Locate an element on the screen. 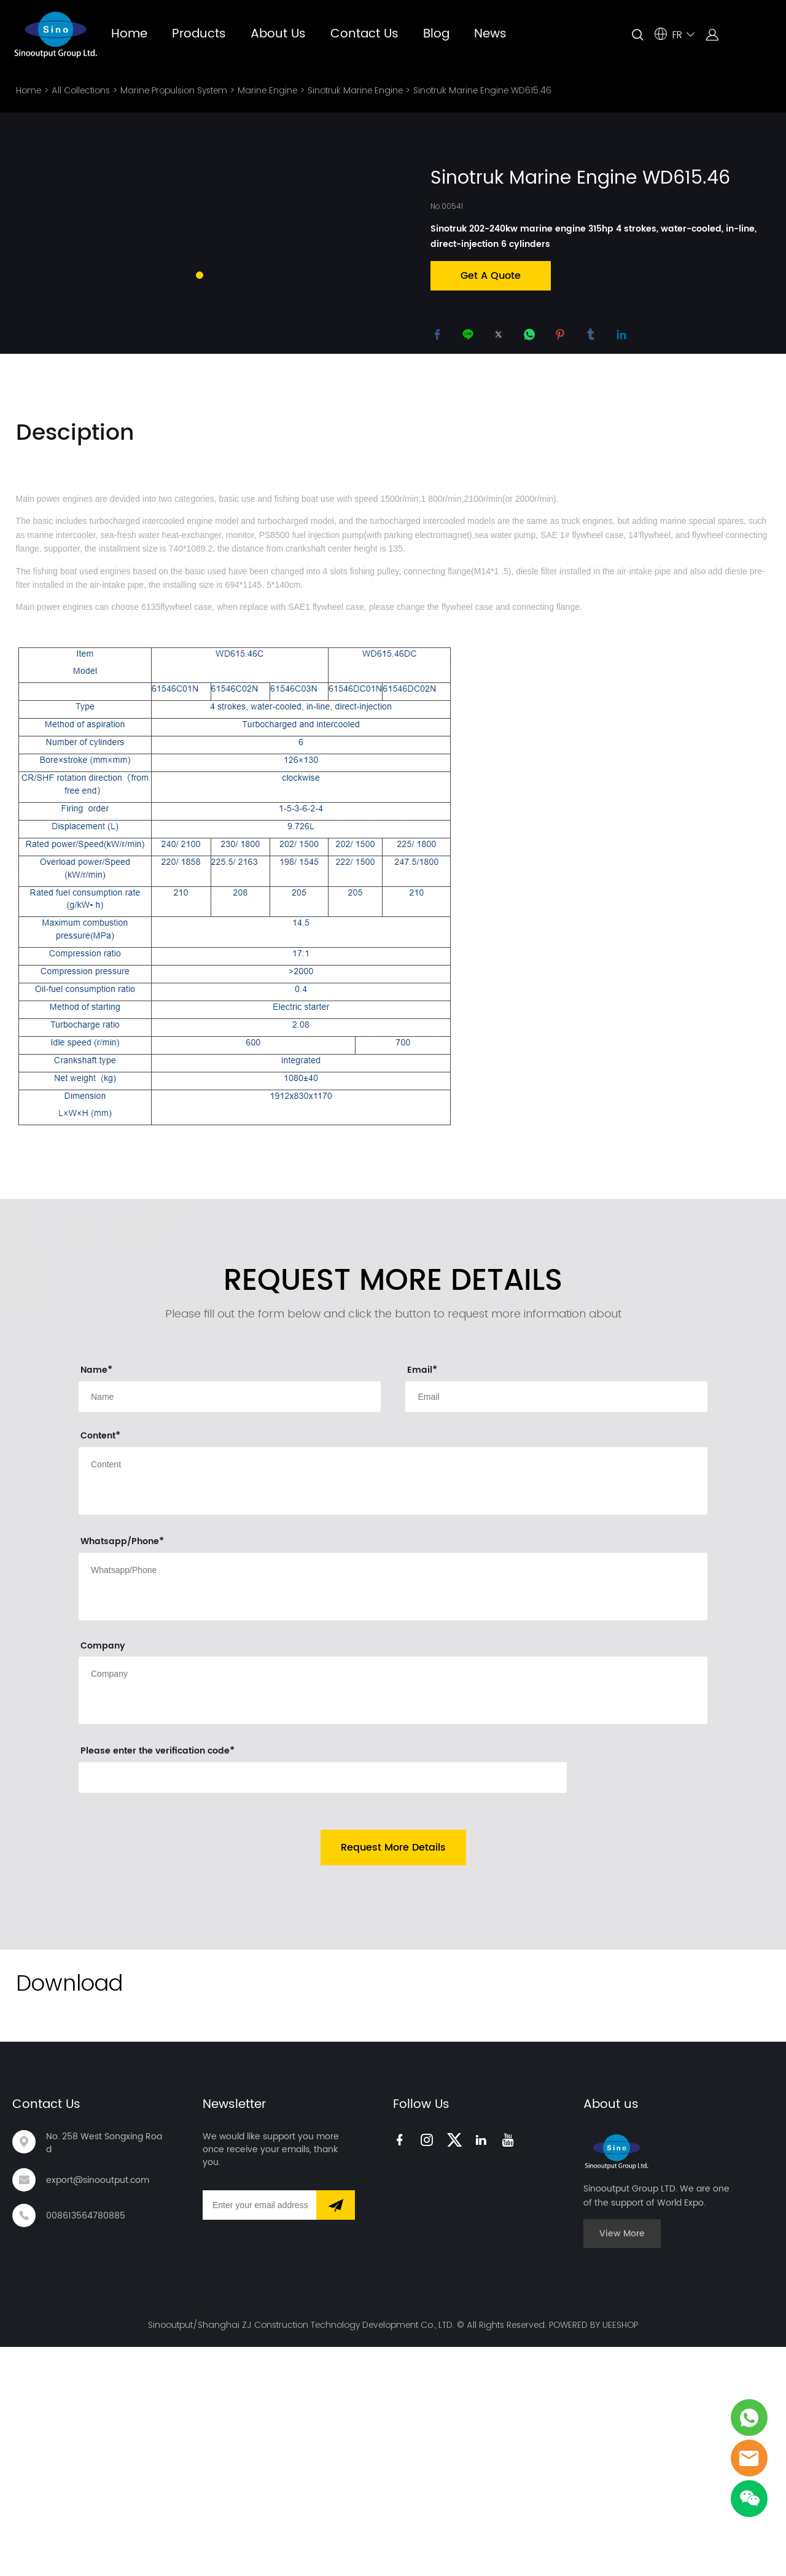 The height and width of the screenshot is (2576, 786). twitter is located at coordinates (501, 336).